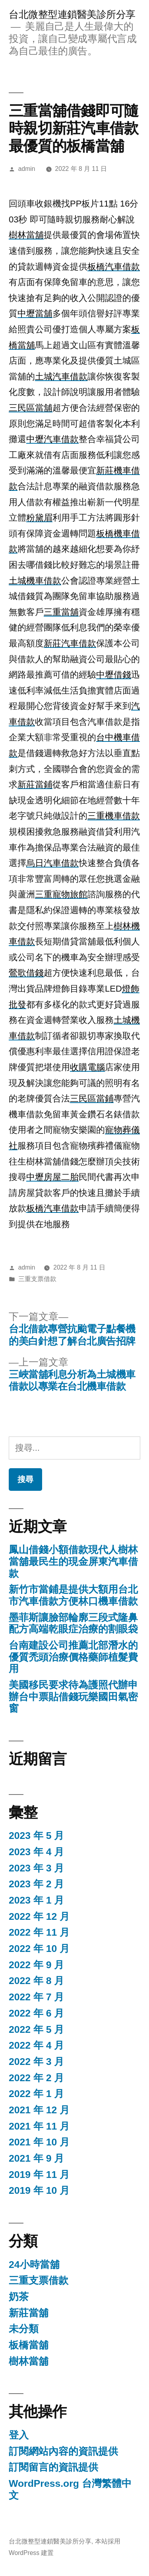 The width and height of the screenshot is (149, 2576). Describe the element at coordinates (36, 2093) in the screenshot. I see `2022 年 1 月` at that location.